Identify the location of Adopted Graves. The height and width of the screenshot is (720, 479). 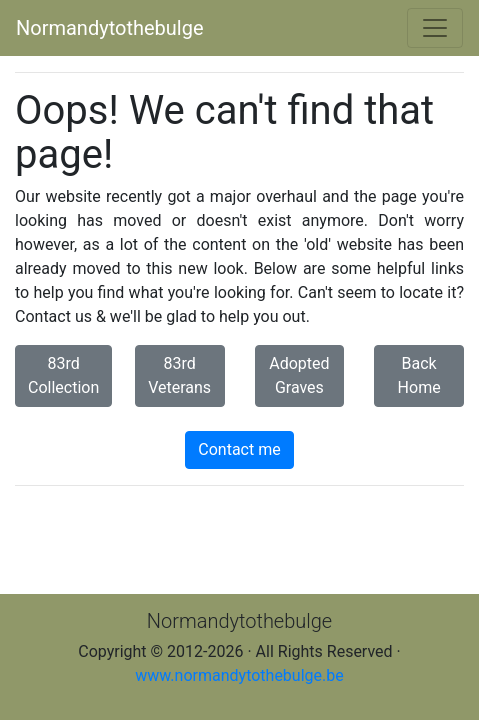
(299, 375).